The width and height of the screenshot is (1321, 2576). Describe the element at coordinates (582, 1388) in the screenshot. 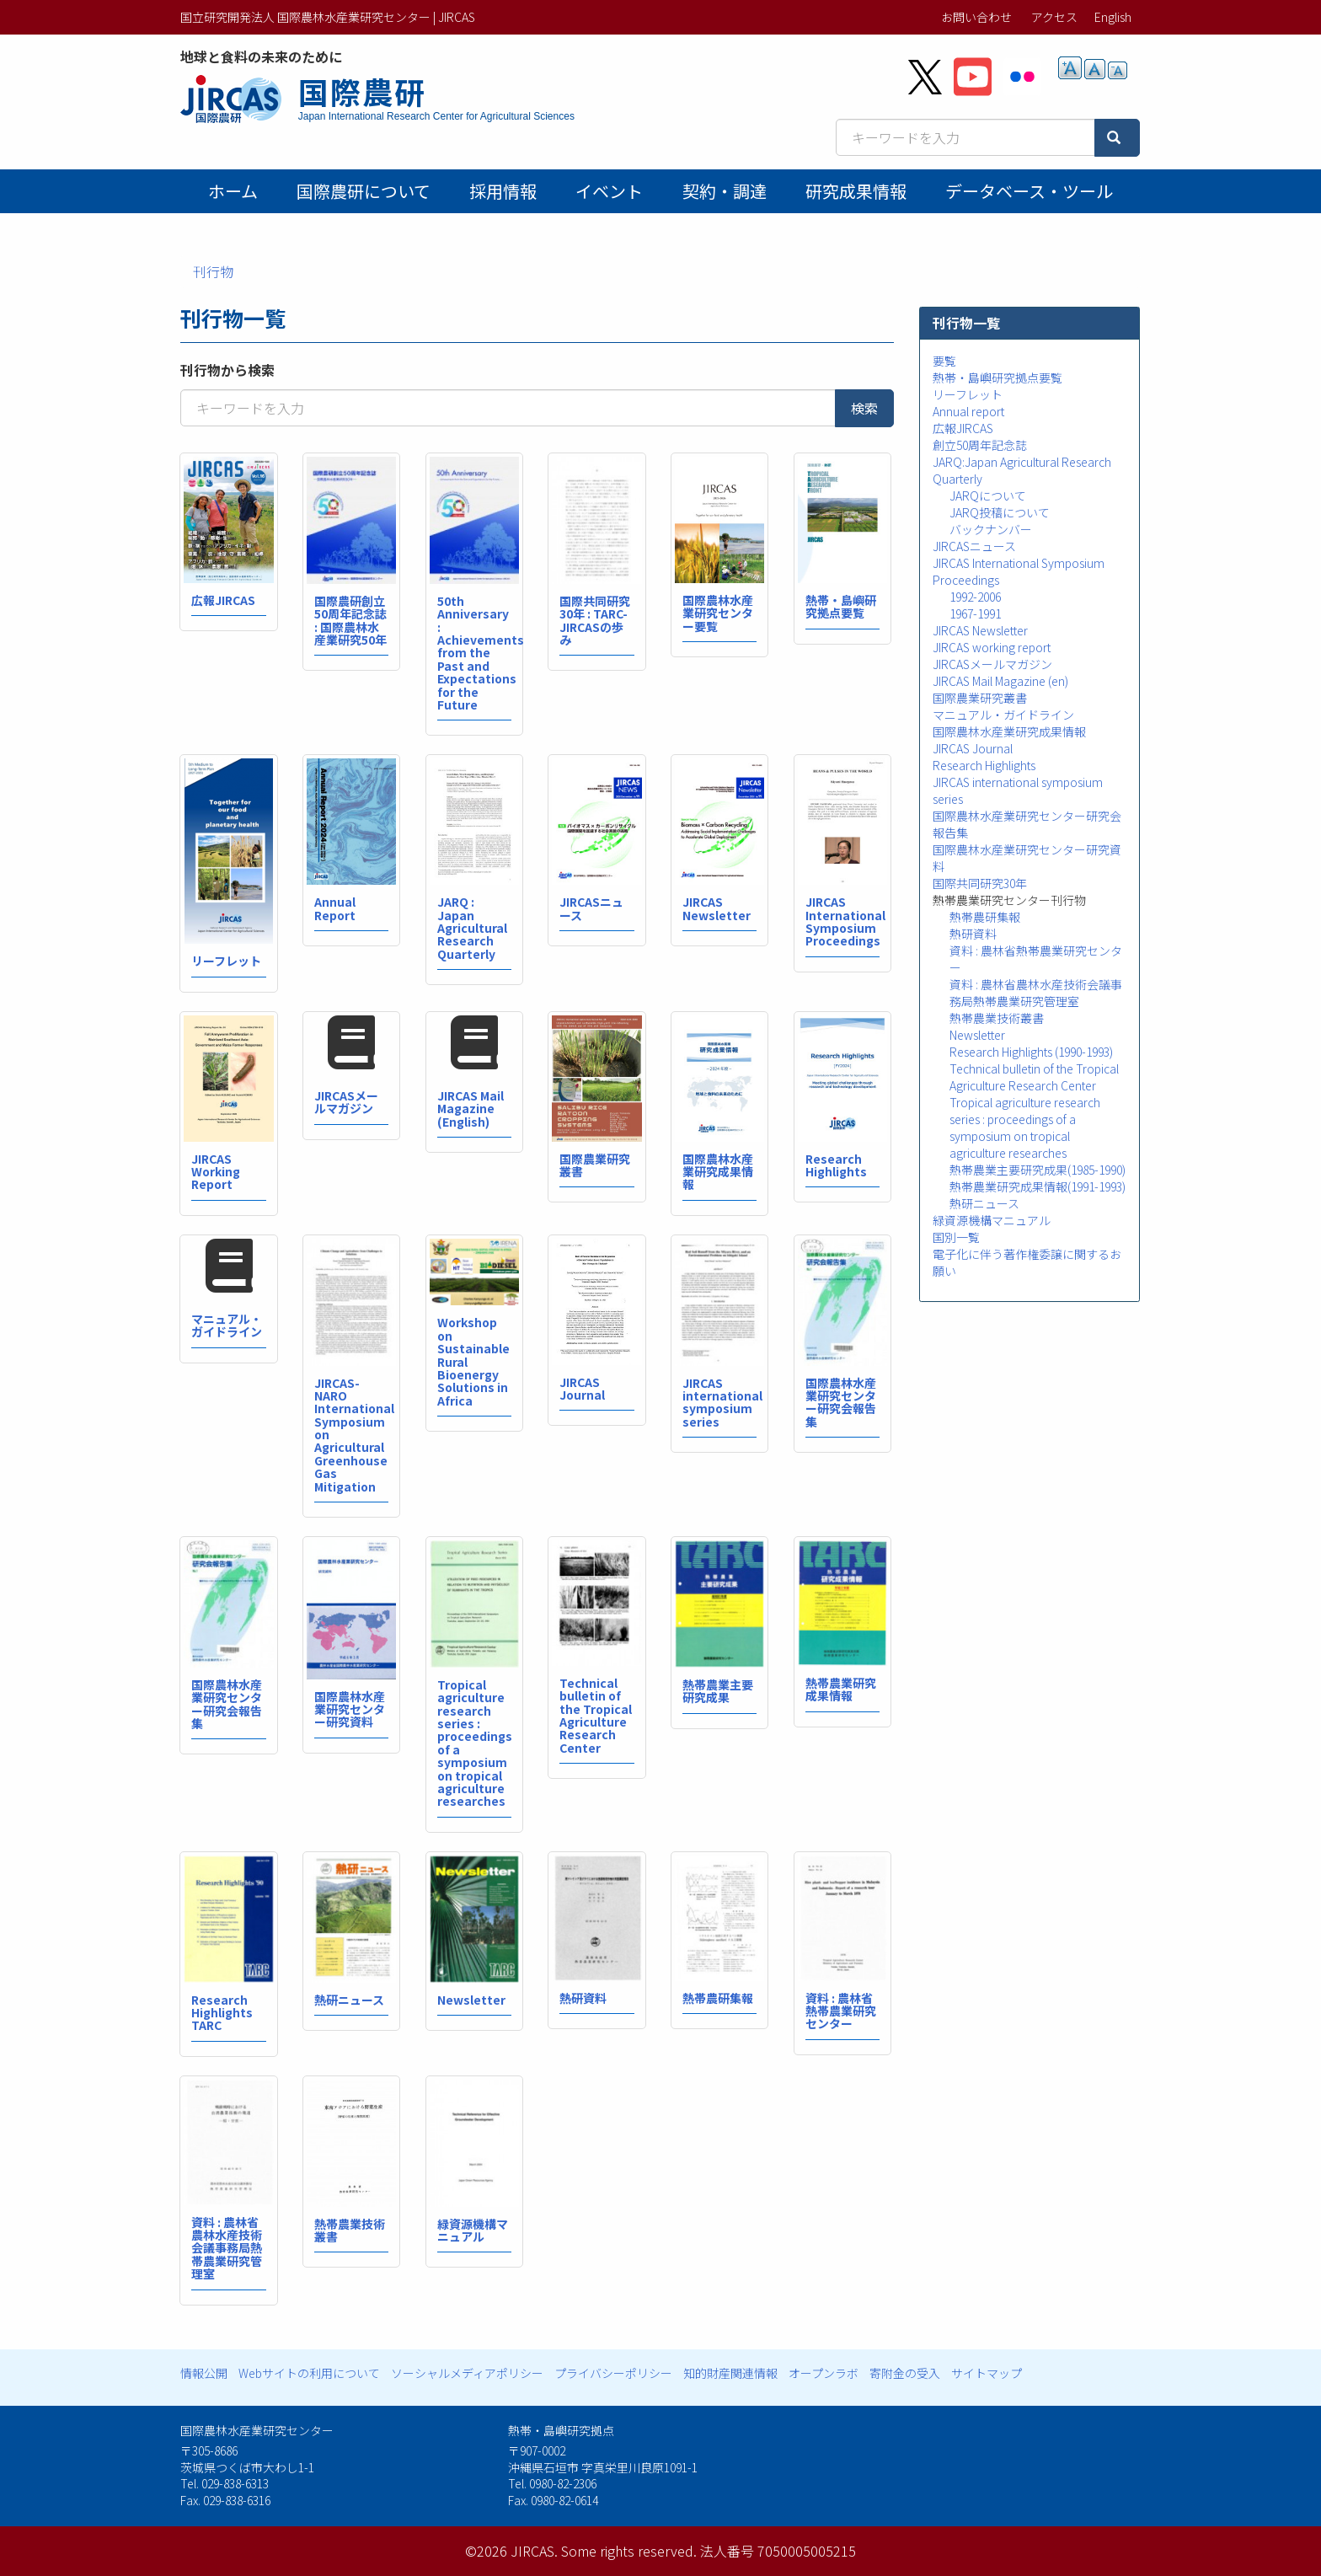

I see `JIRCAS Journal` at that location.